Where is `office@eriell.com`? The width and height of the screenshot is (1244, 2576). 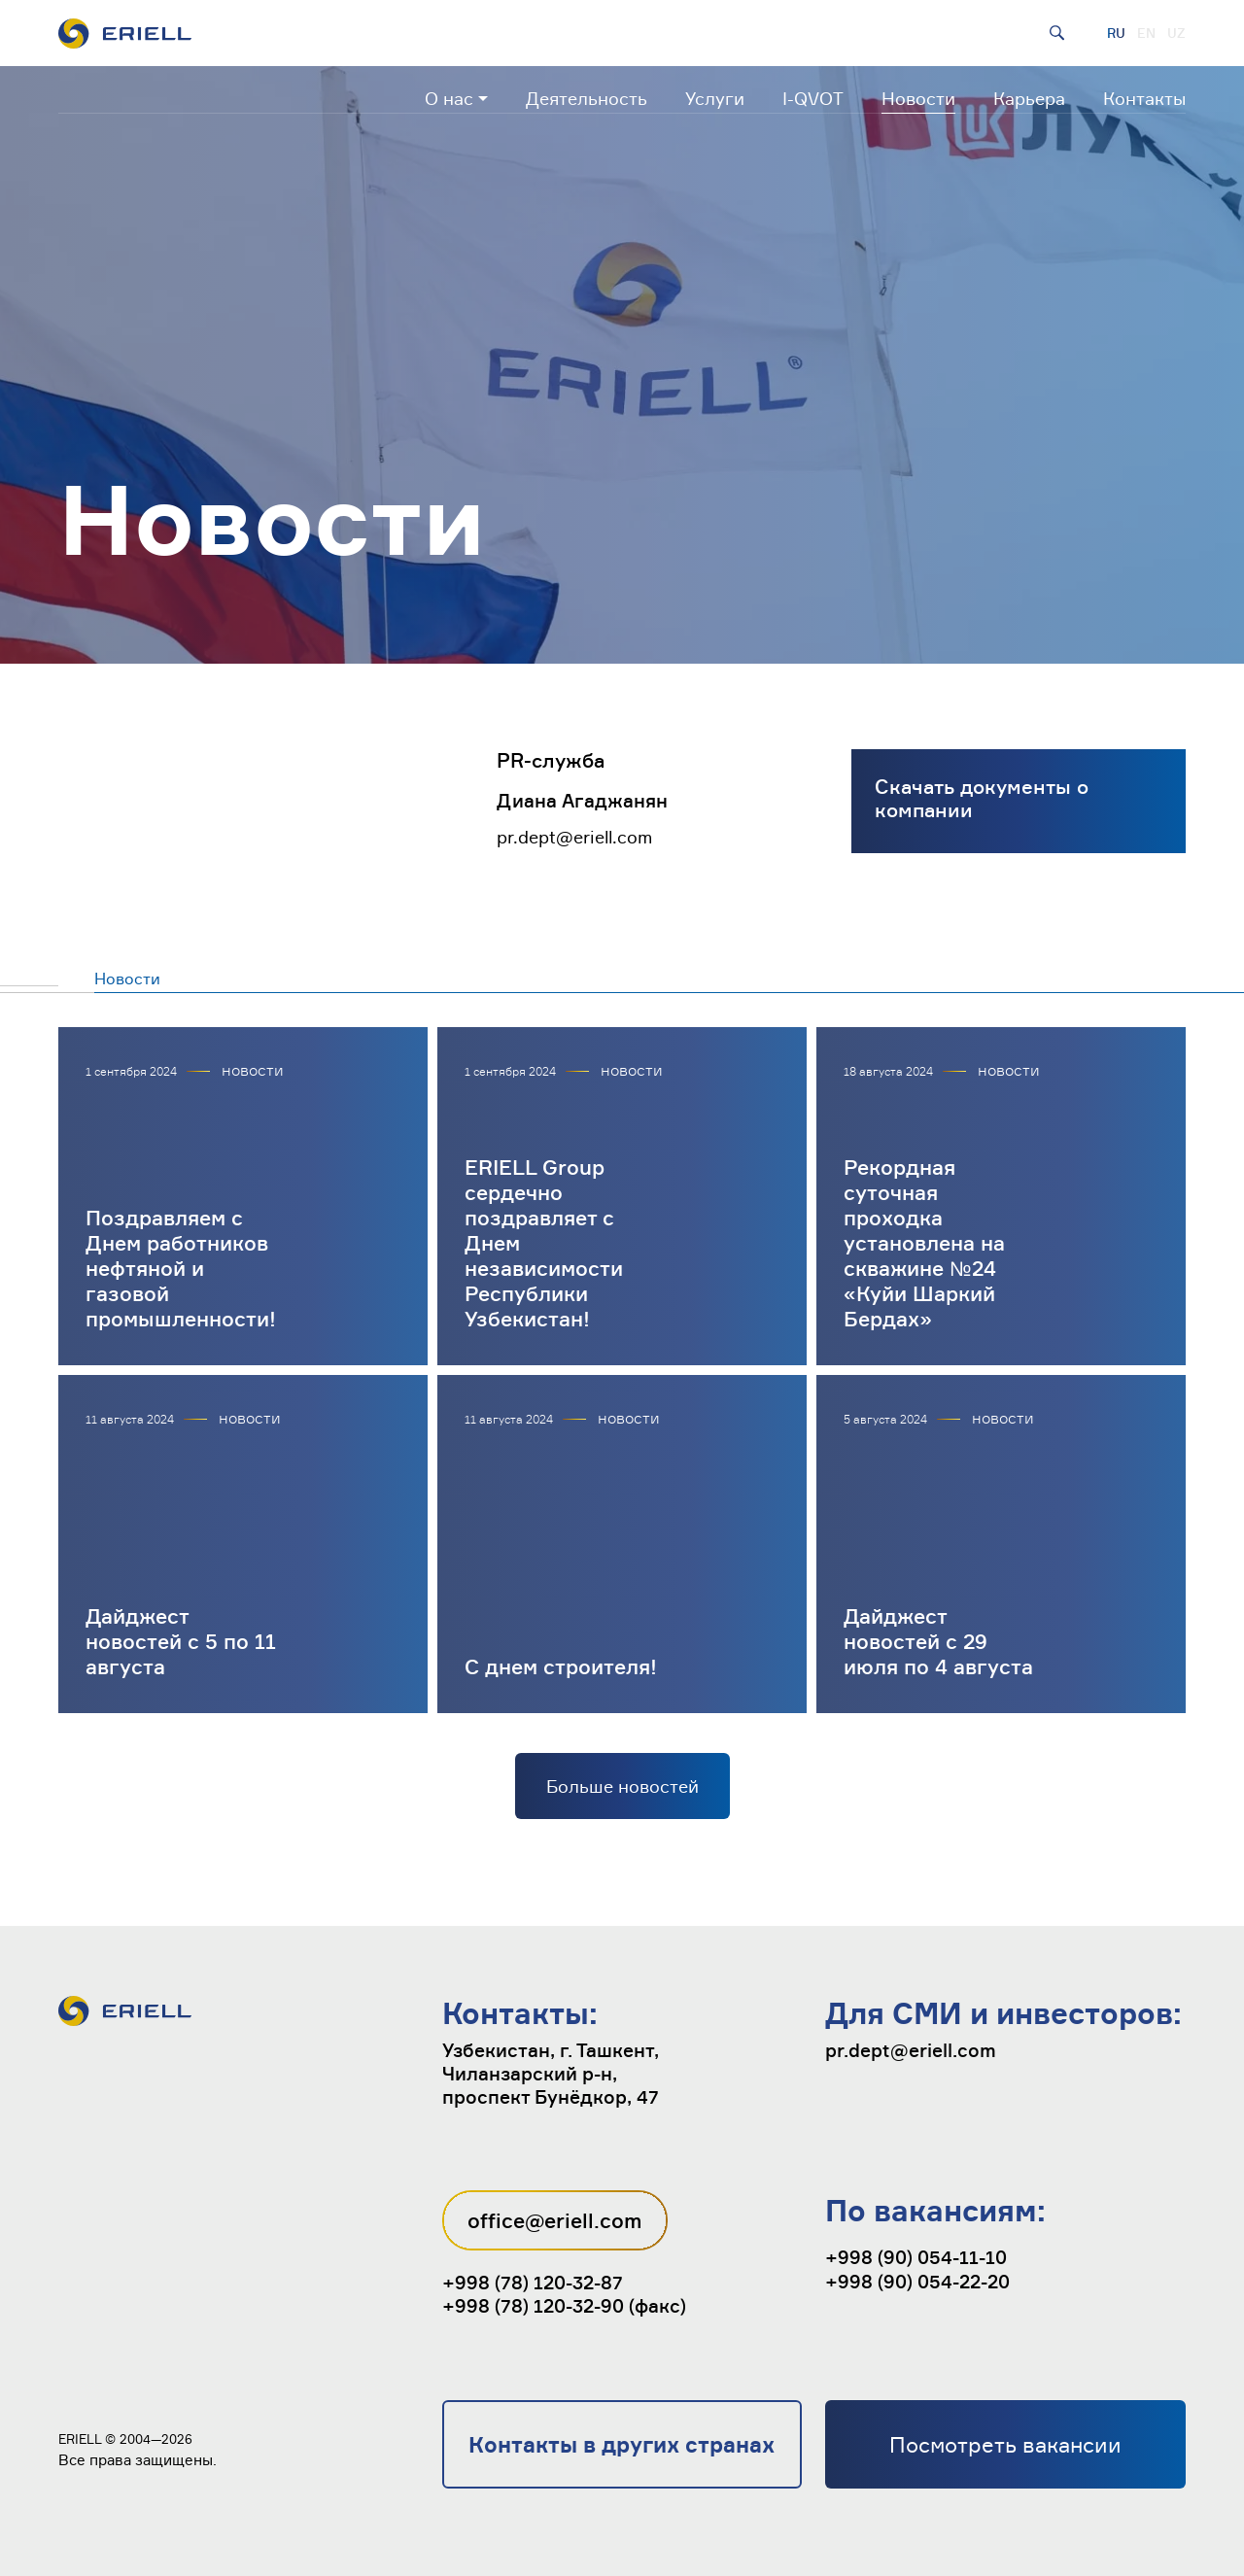 office@eriell.com is located at coordinates (554, 2220).